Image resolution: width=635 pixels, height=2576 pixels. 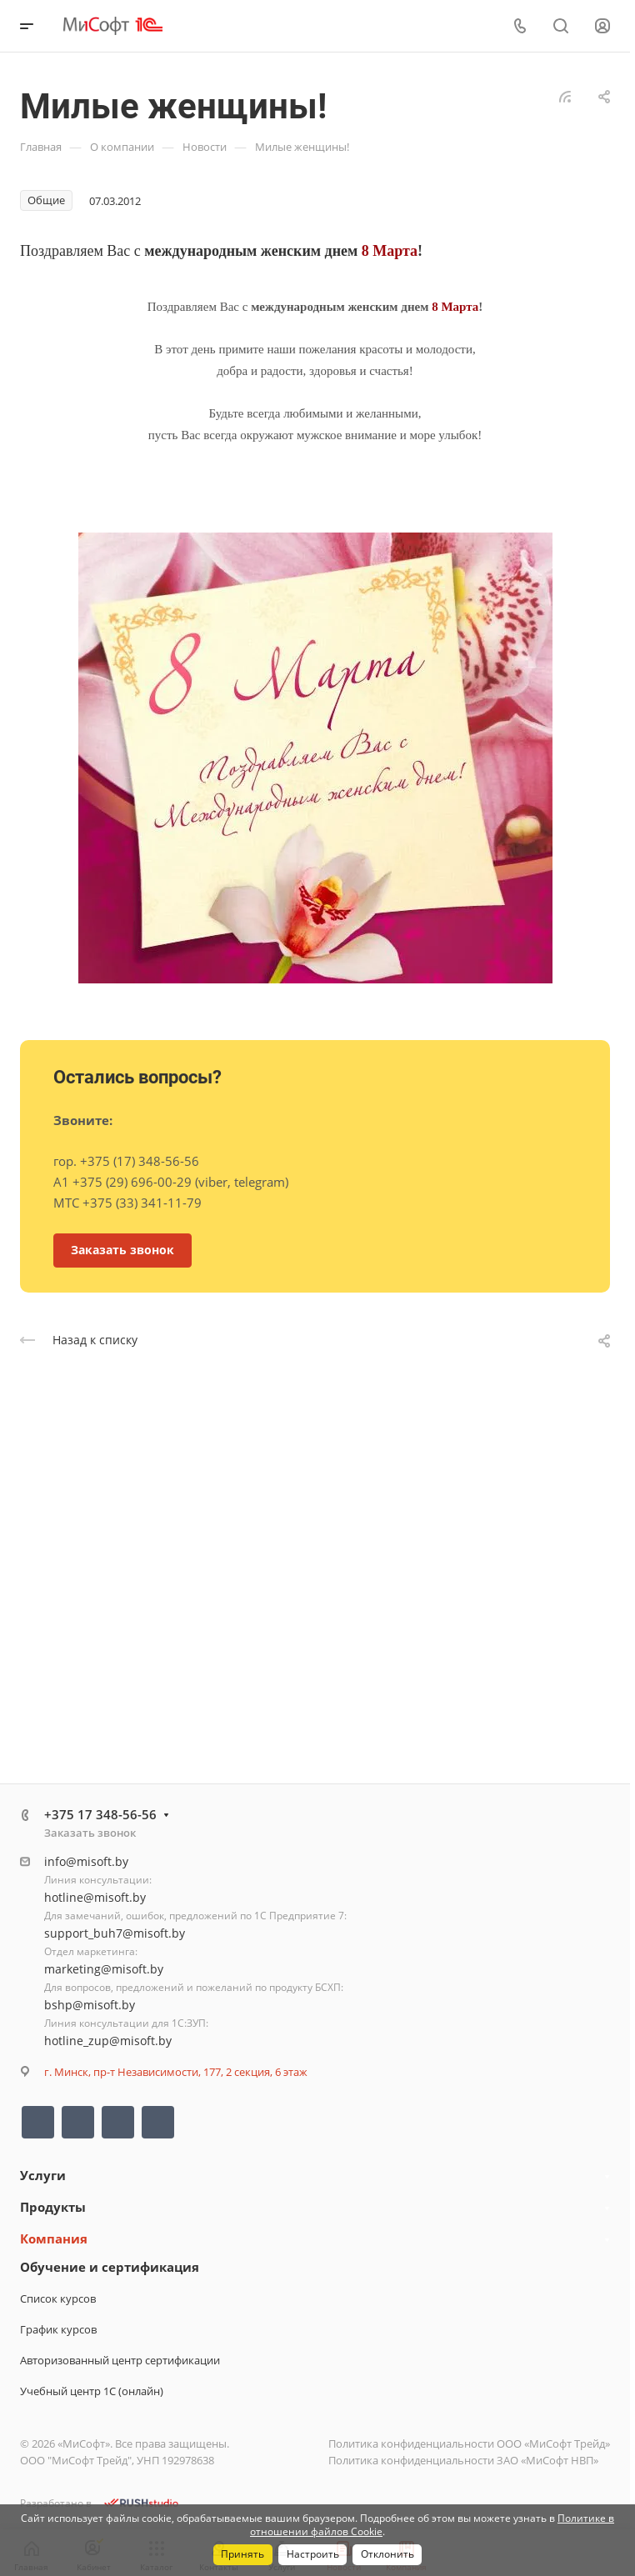 What do you see at coordinates (54, 2238) in the screenshot?
I see `Компания` at bounding box center [54, 2238].